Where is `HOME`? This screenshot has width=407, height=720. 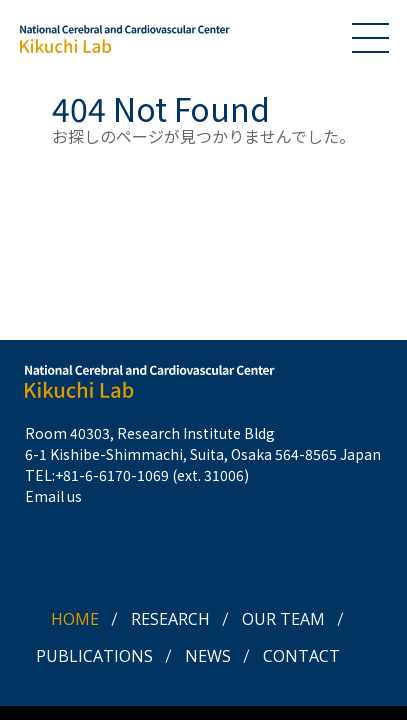 HOME is located at coordinates (75, 619).